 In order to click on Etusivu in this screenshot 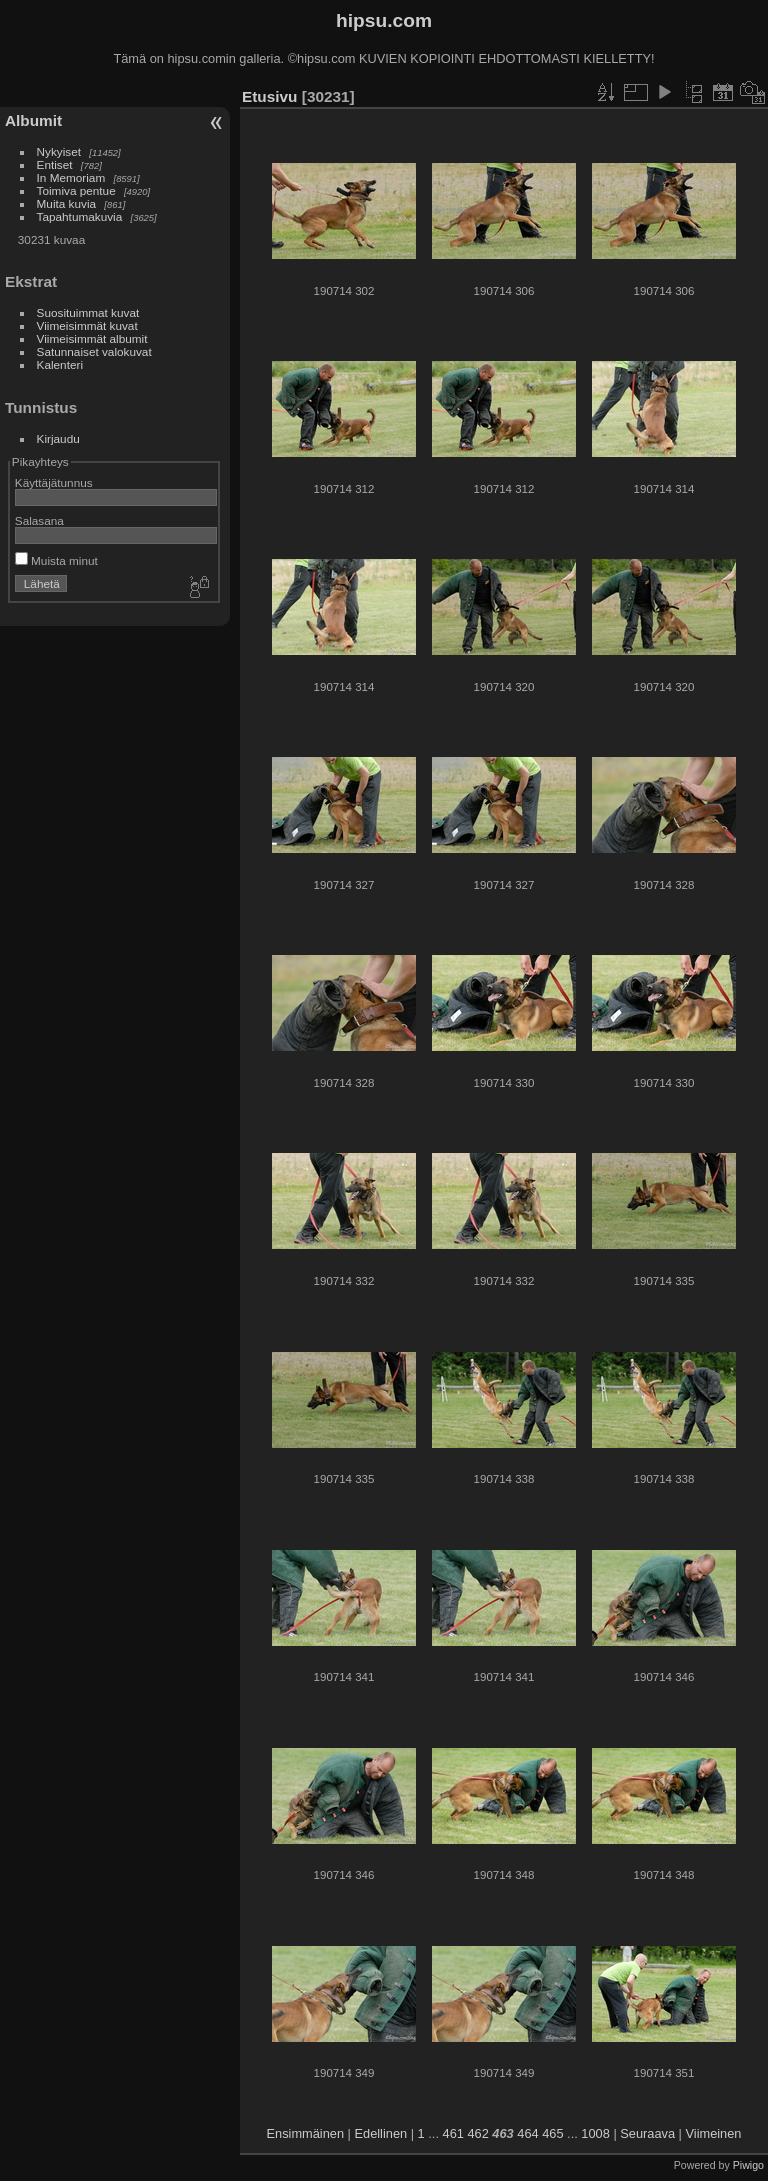, I will do `click(269, 96)`.